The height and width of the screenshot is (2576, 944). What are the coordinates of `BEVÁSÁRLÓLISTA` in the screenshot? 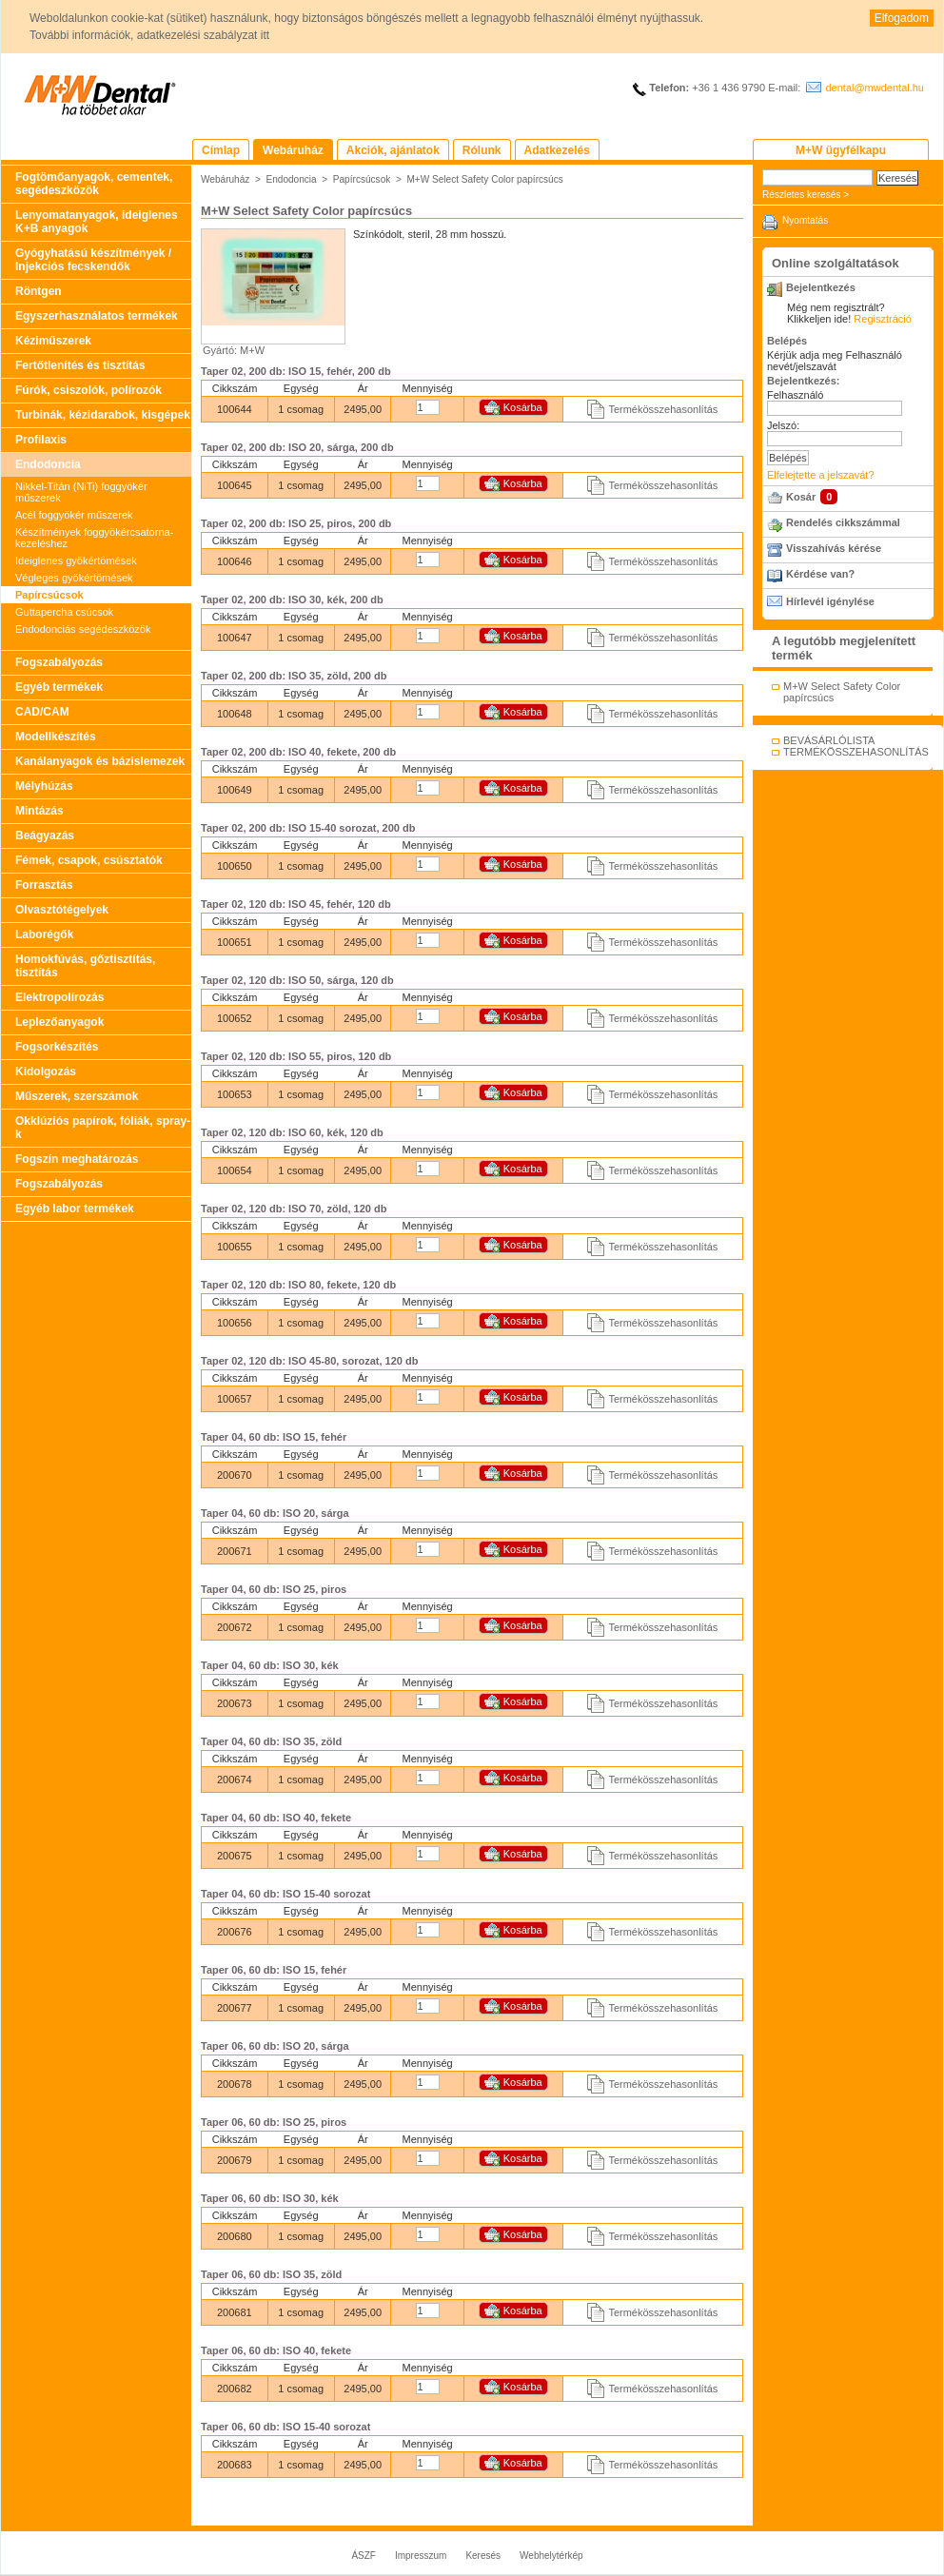 It's located at (829, 740).